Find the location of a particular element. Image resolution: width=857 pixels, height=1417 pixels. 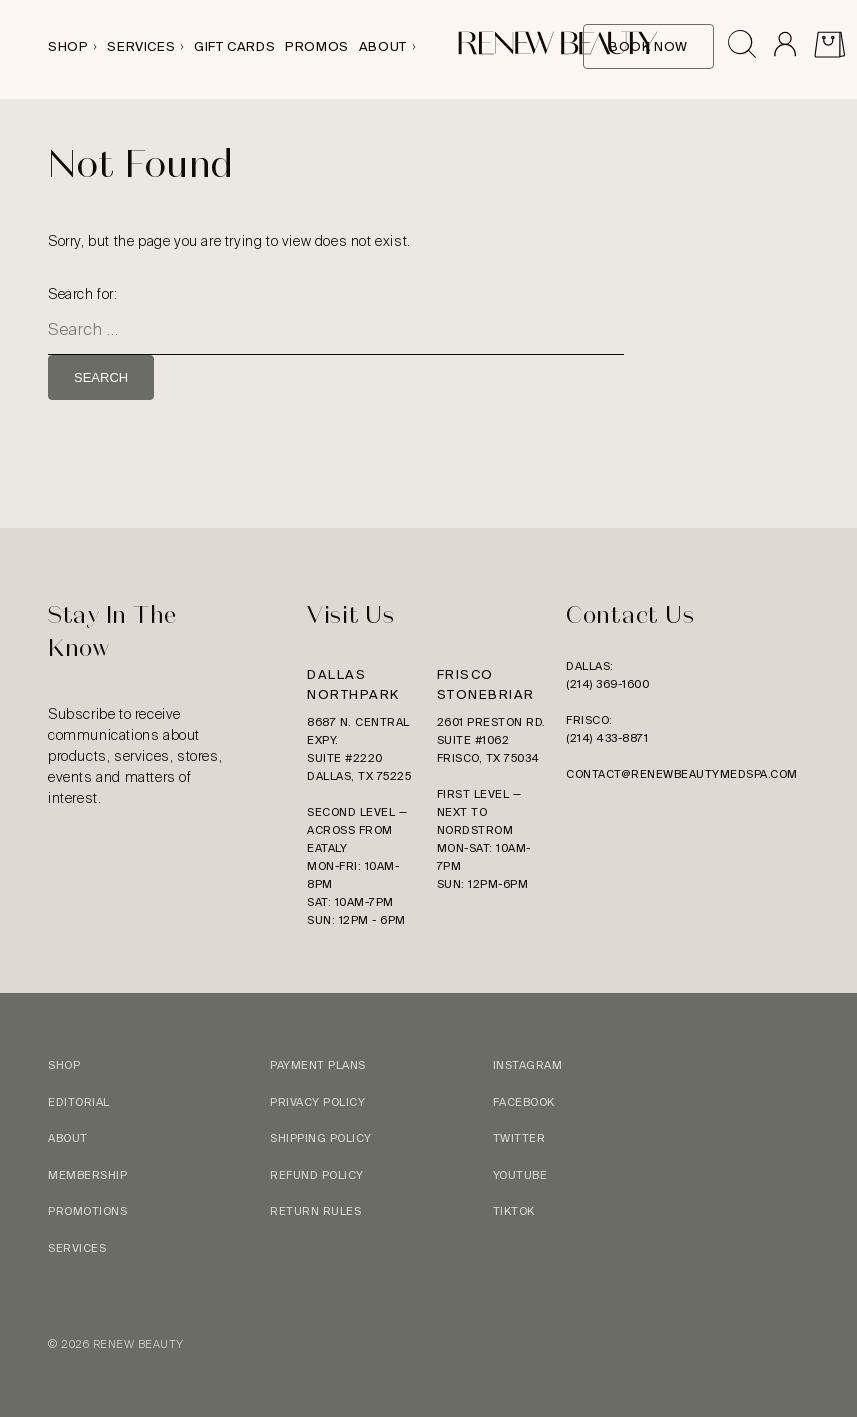

Refund Policy is located at coordinates (317, 1175).